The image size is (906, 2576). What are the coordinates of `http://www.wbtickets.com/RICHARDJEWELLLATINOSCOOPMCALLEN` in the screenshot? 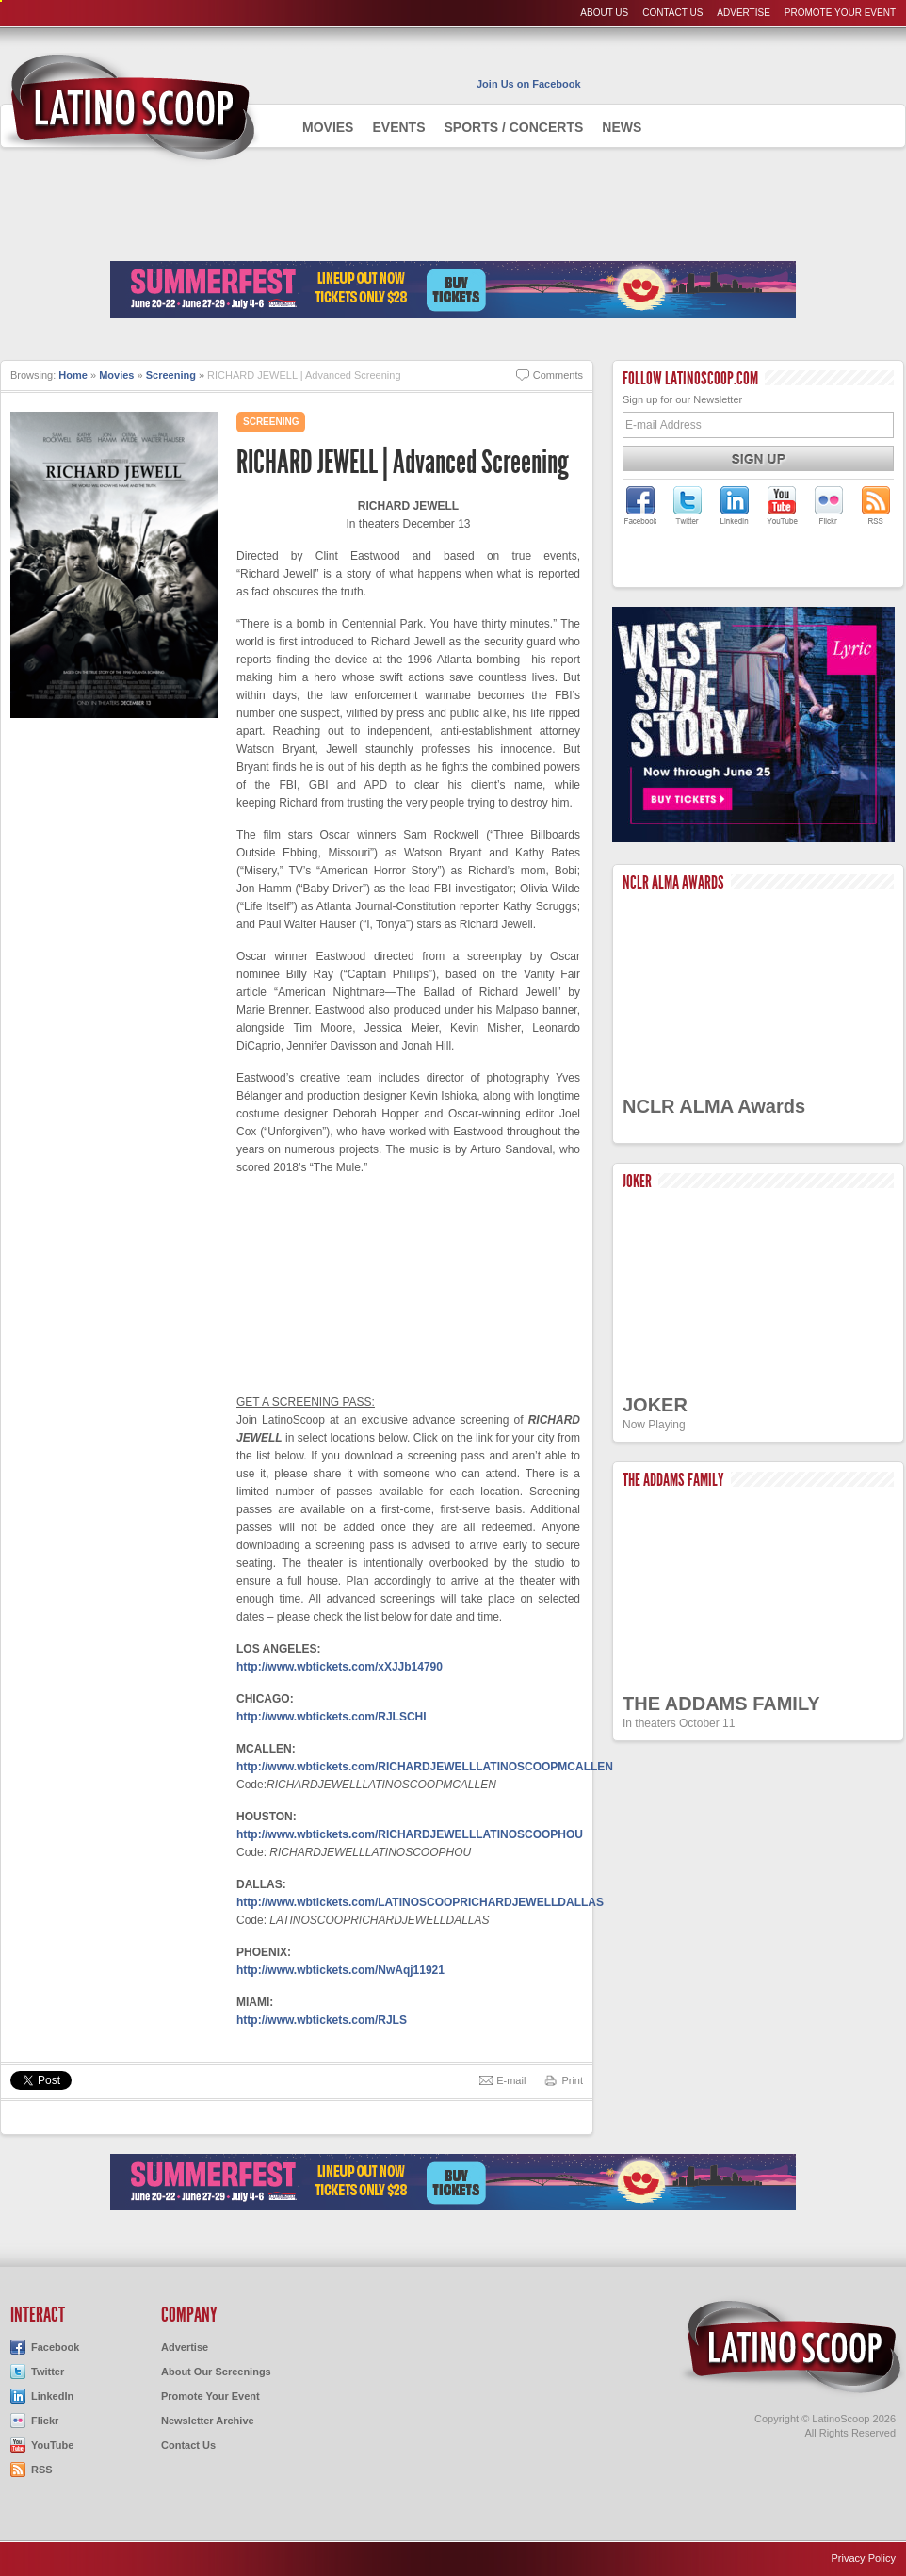 It's located at (424, 1766).